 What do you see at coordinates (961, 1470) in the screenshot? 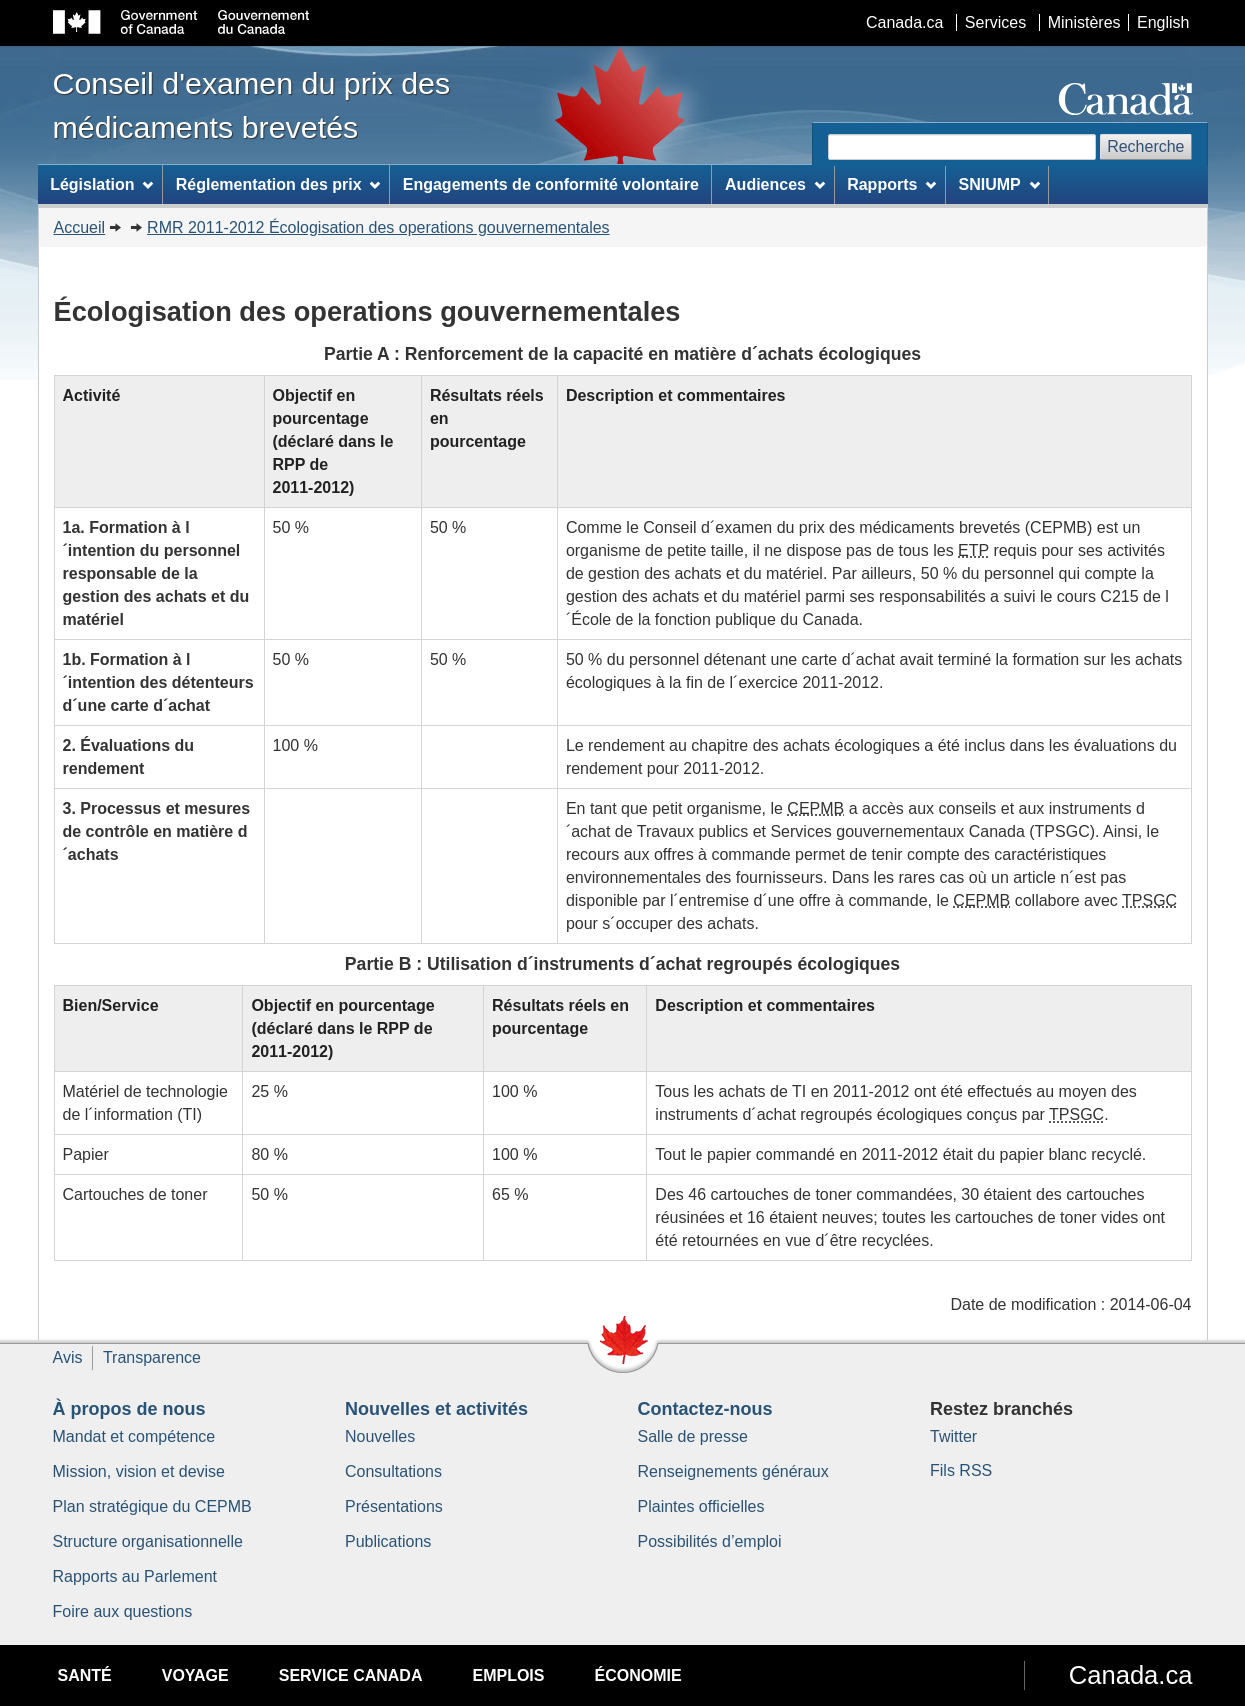
I see `Fils RSS` at bounding box center [961, 1470].